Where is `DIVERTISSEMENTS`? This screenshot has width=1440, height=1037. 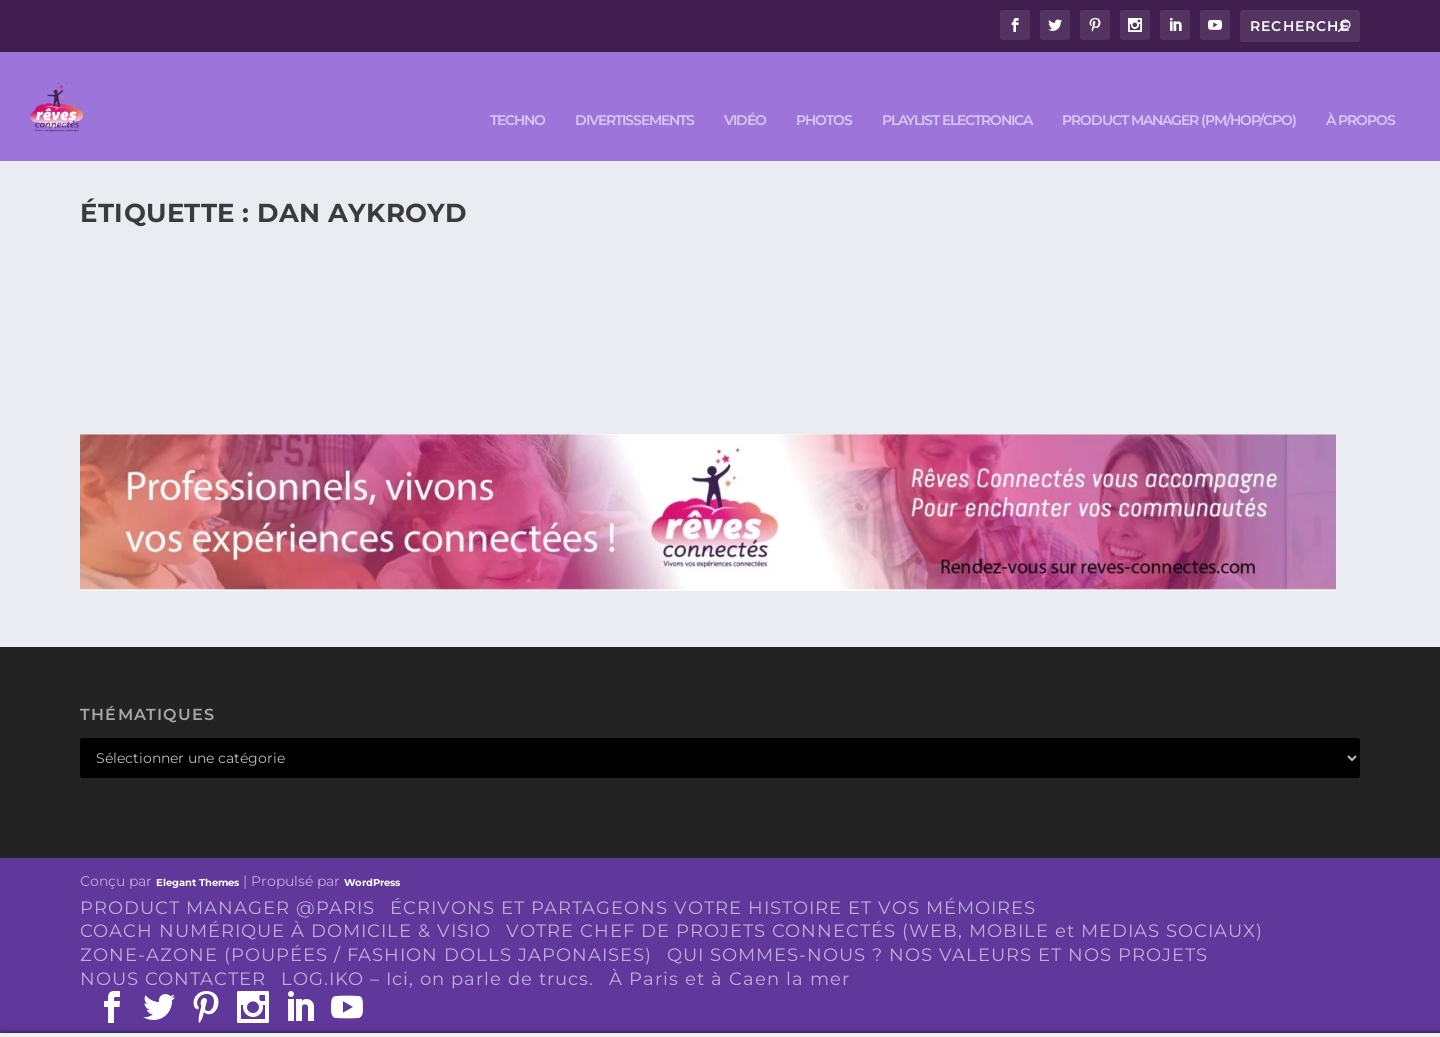
DIVERTISSEMENTS is located at coordinates (634, 91).